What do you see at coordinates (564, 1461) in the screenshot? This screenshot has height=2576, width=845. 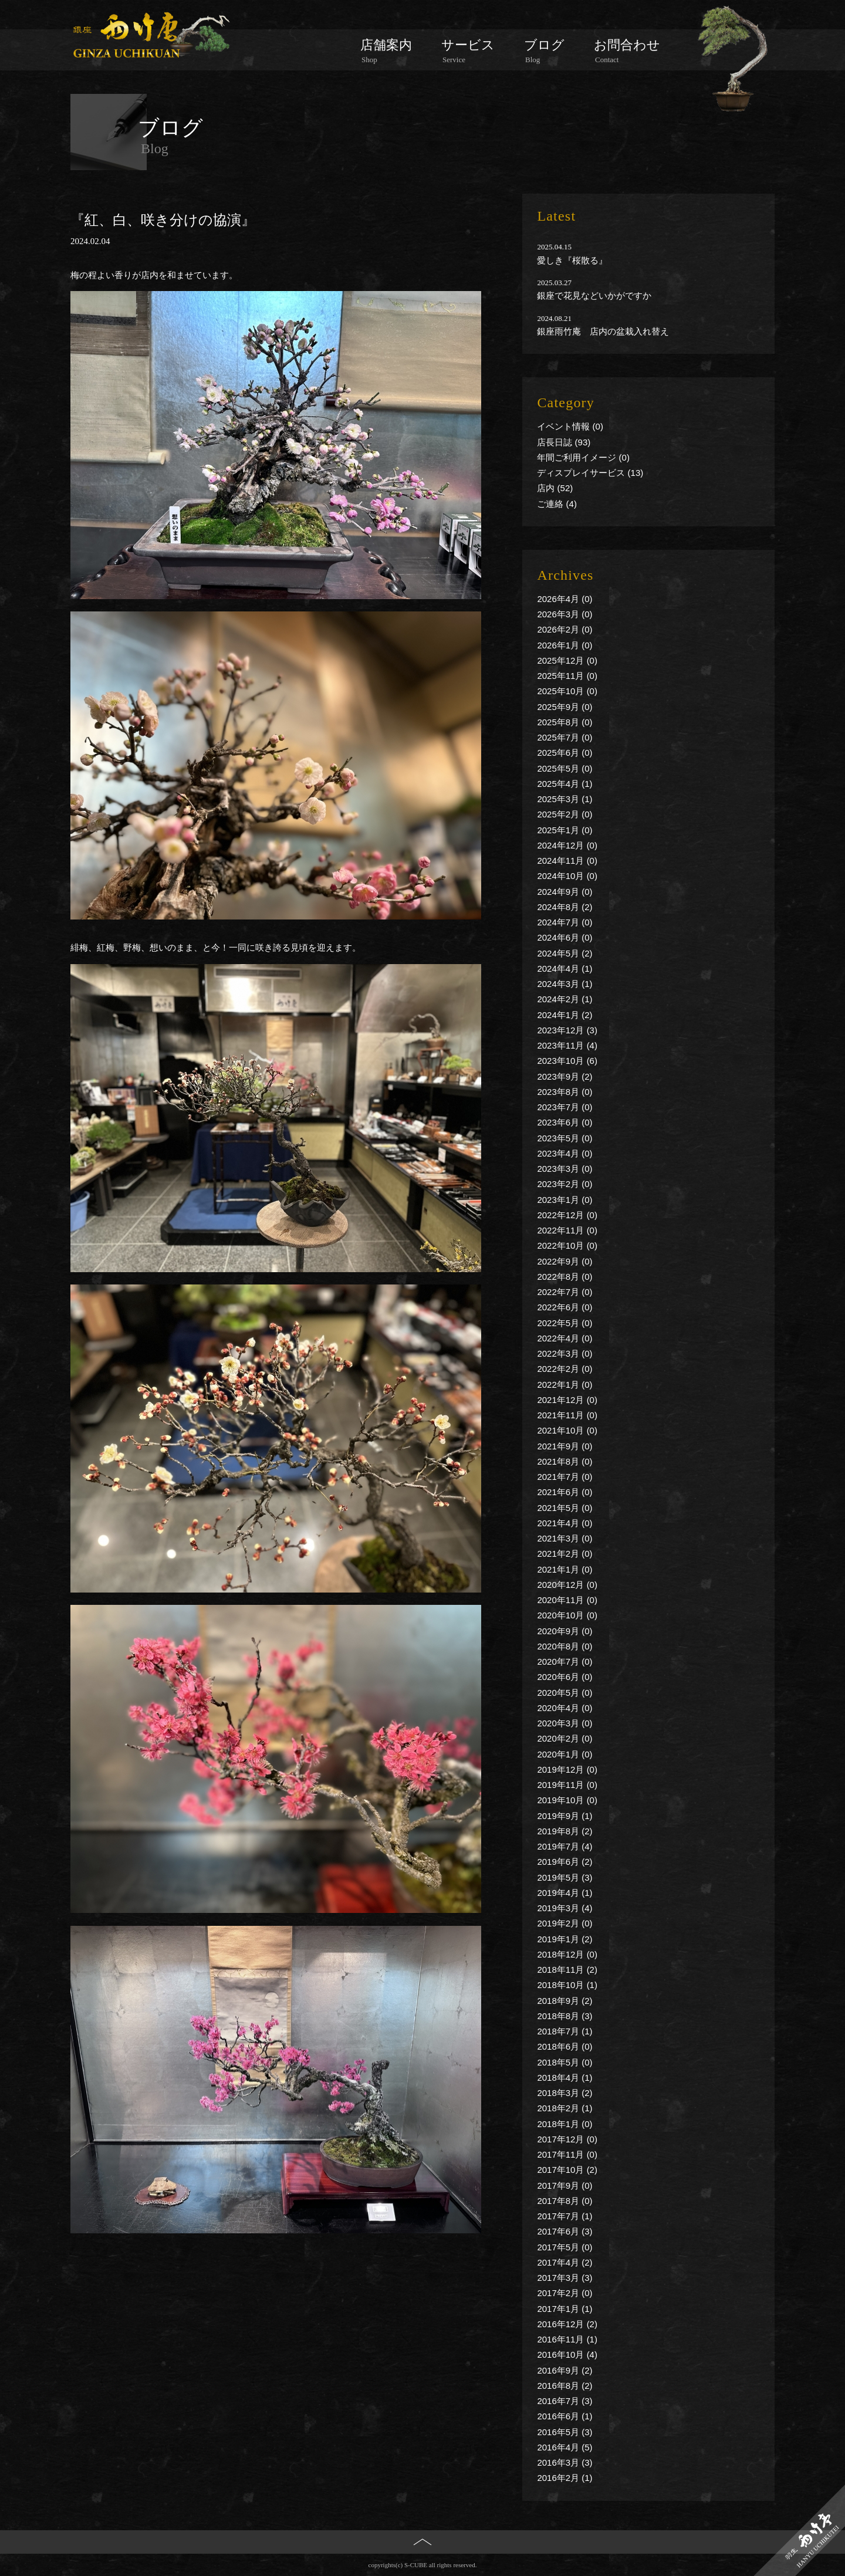 I see `2021年8月 (0)` at bounding box center [564, 1461].